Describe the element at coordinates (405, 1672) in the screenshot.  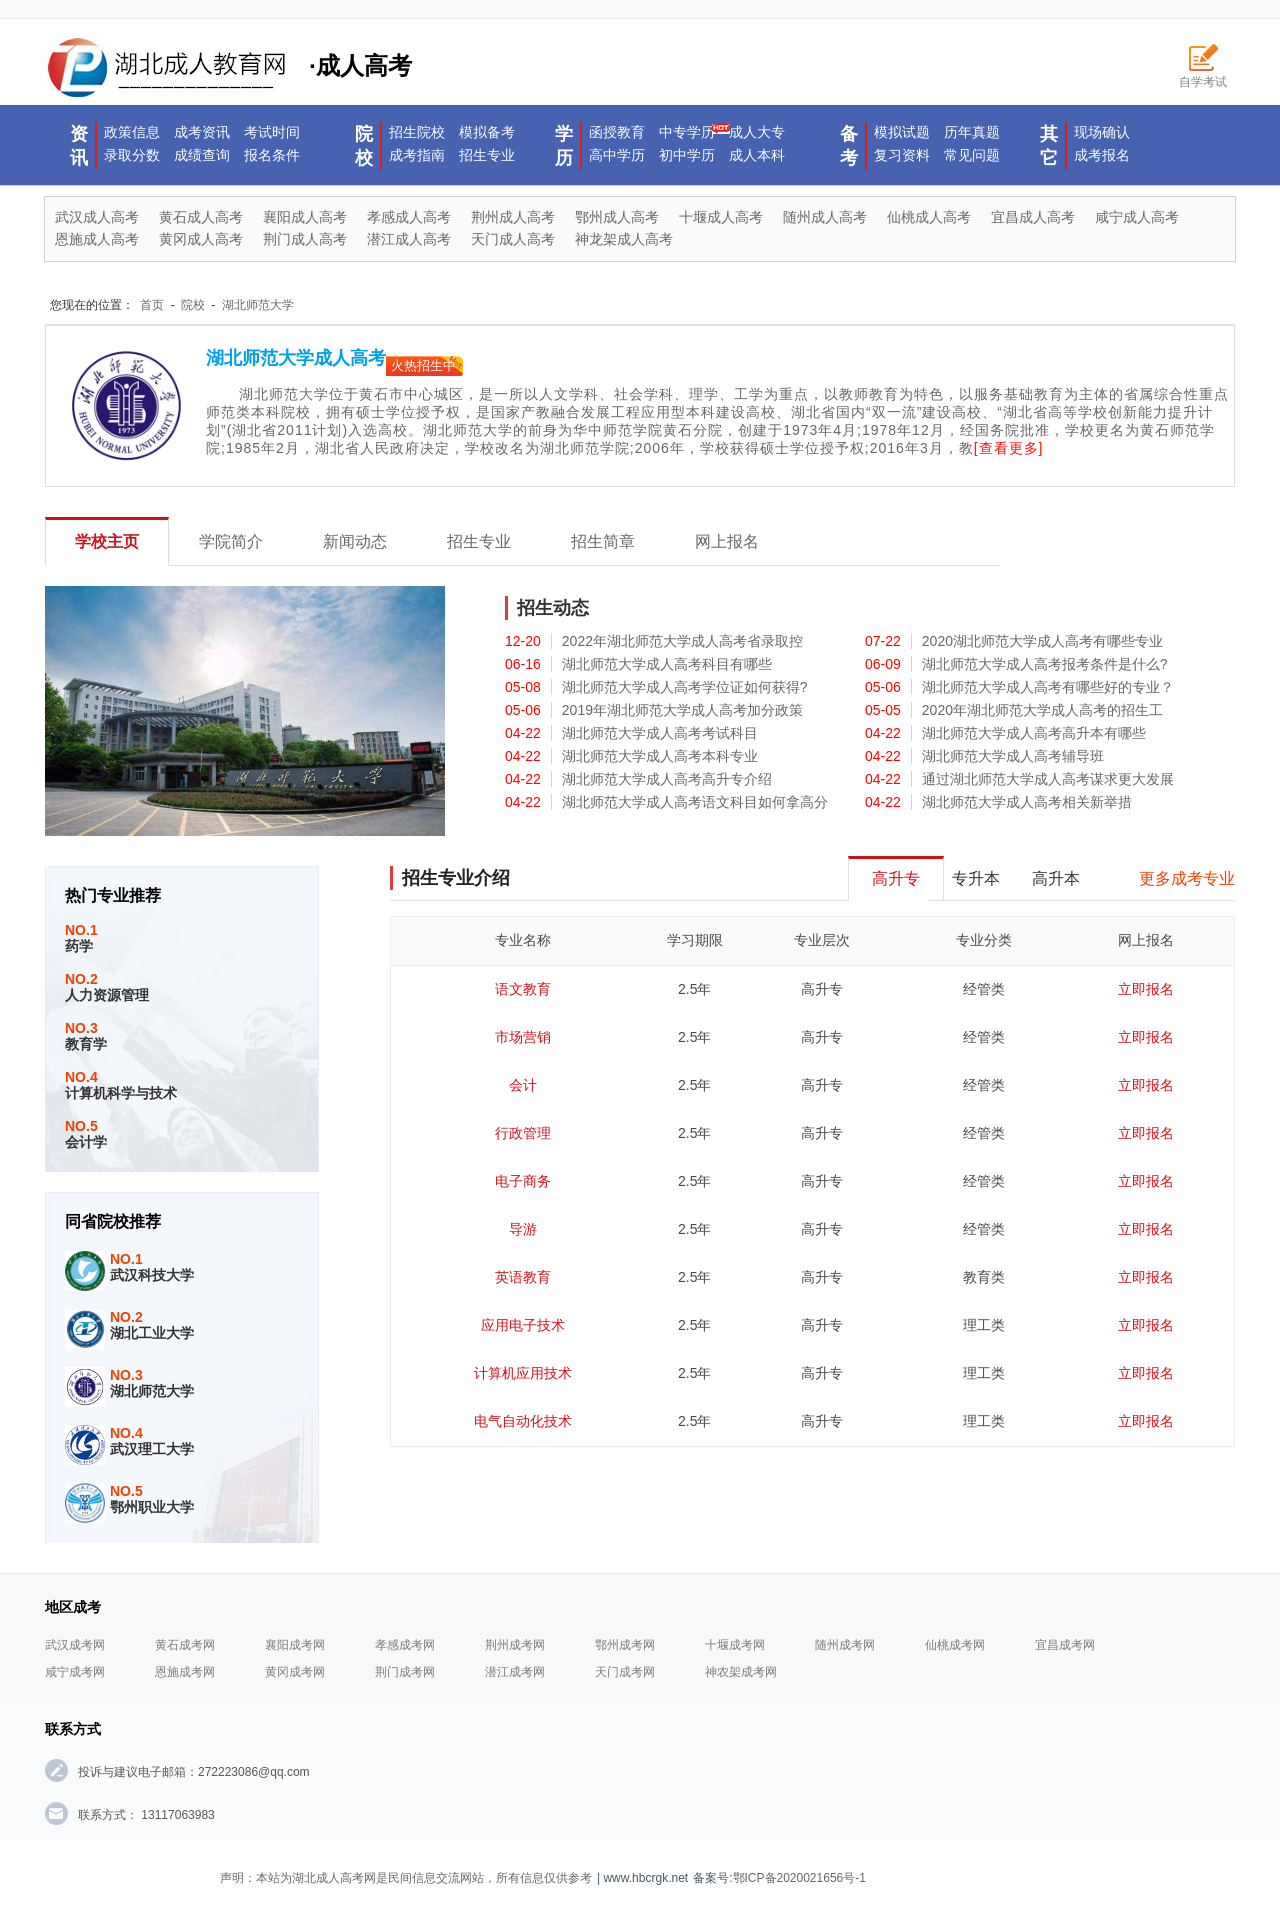
I see `荆门成考网` at that location.